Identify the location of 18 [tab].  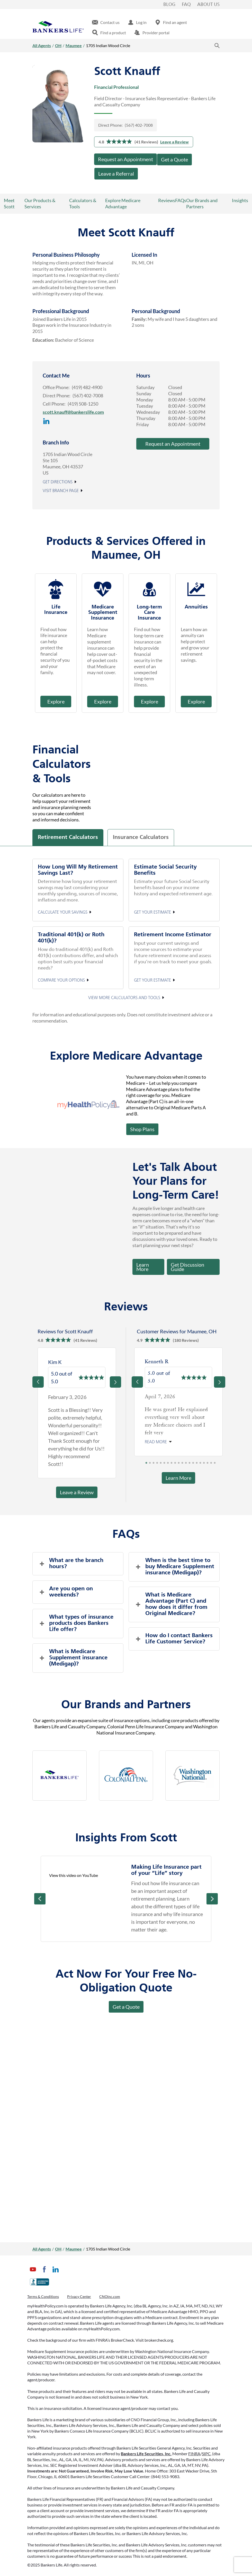
(207, 1464).